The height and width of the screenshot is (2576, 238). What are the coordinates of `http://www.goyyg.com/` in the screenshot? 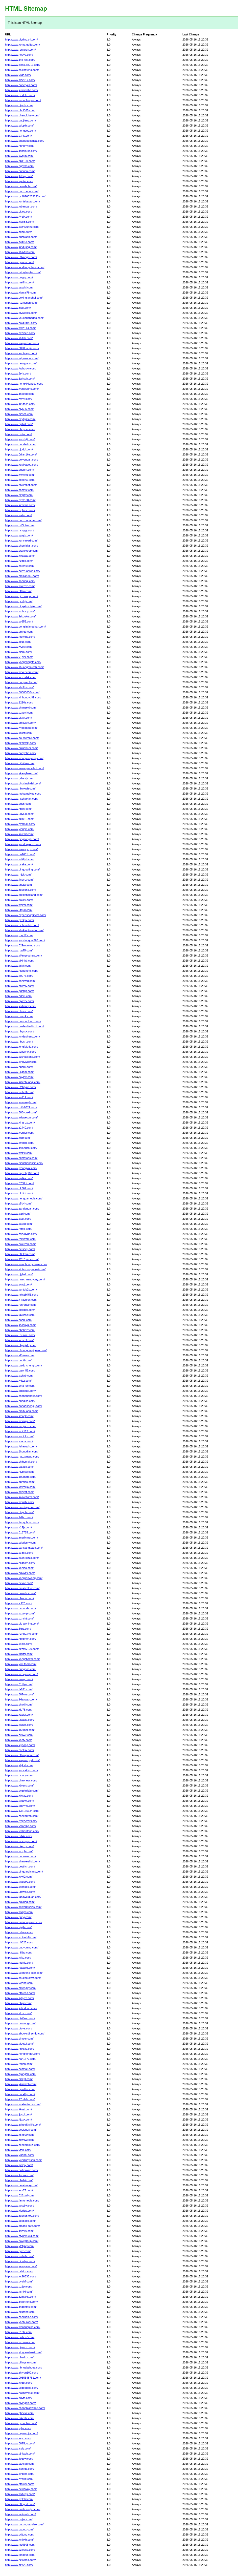 It's located at (19, 277).